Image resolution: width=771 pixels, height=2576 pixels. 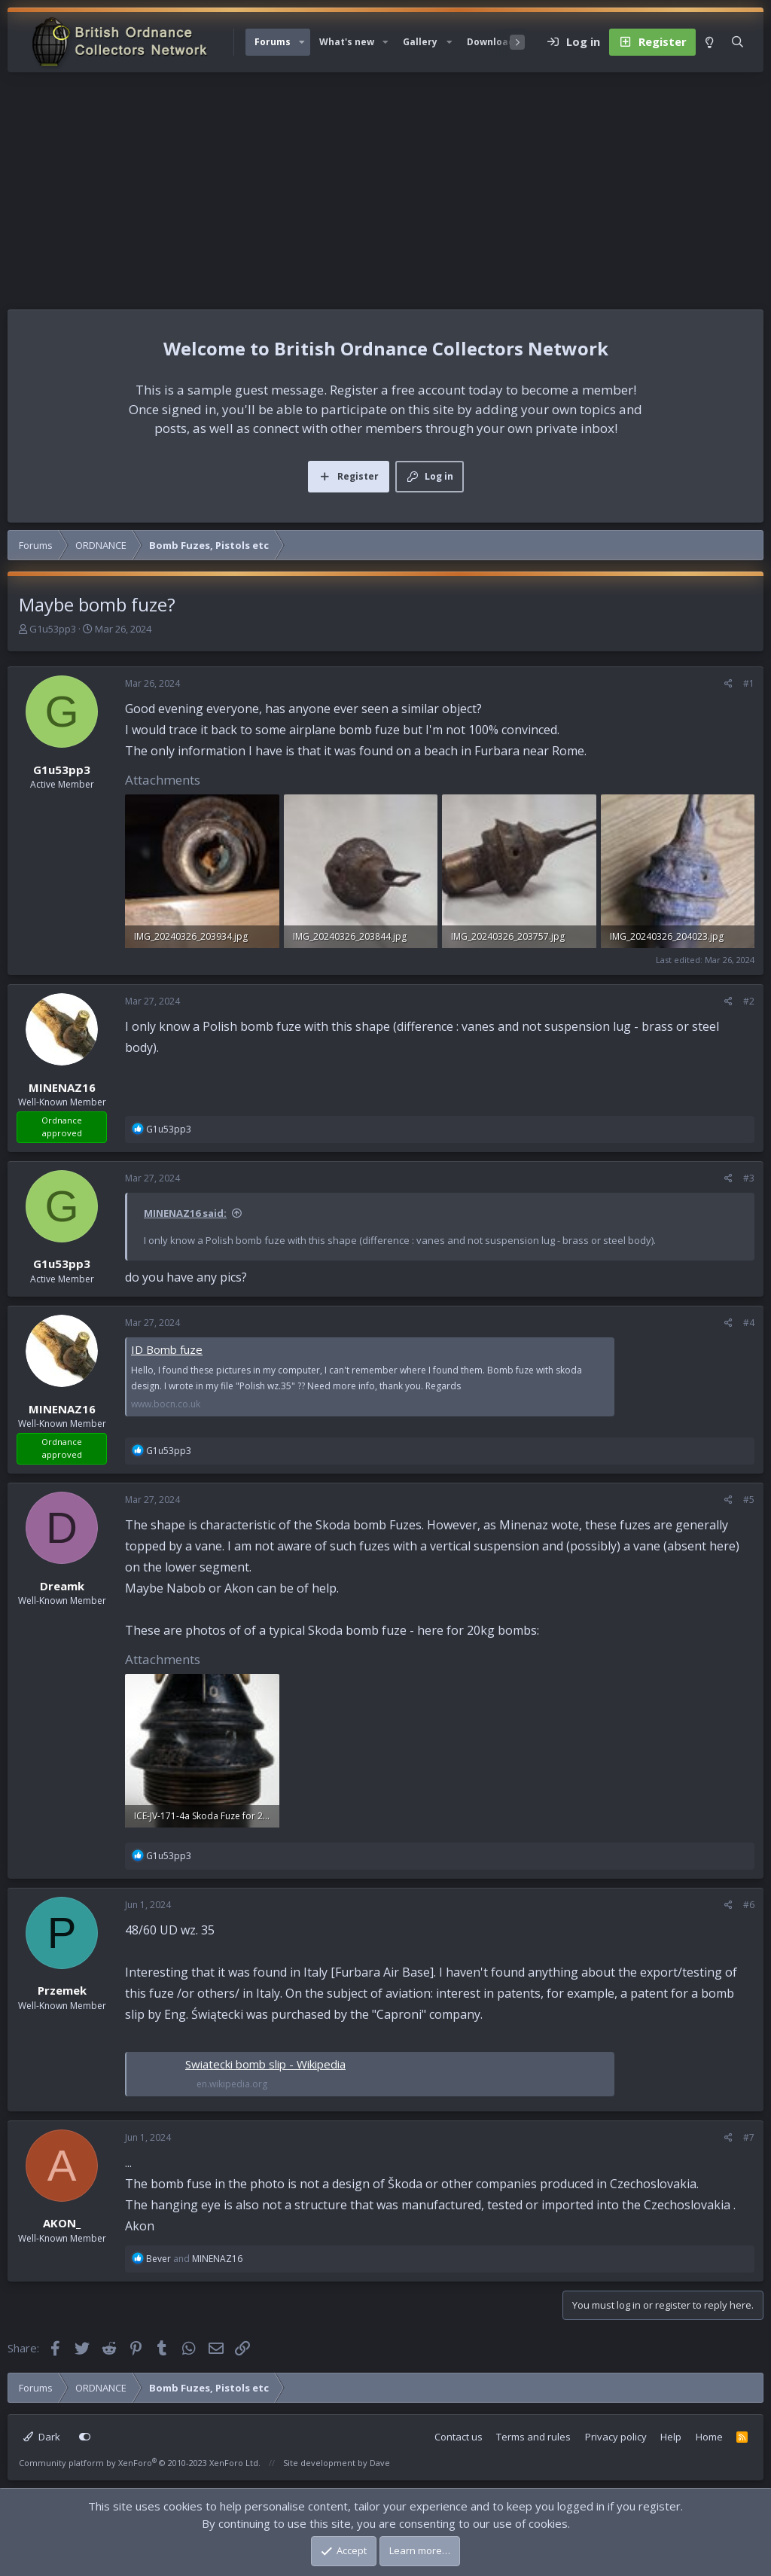 What do you see at coordinates (670, 2436) in the screenshot?
I see `Help` at bounding box center [670, 2436].